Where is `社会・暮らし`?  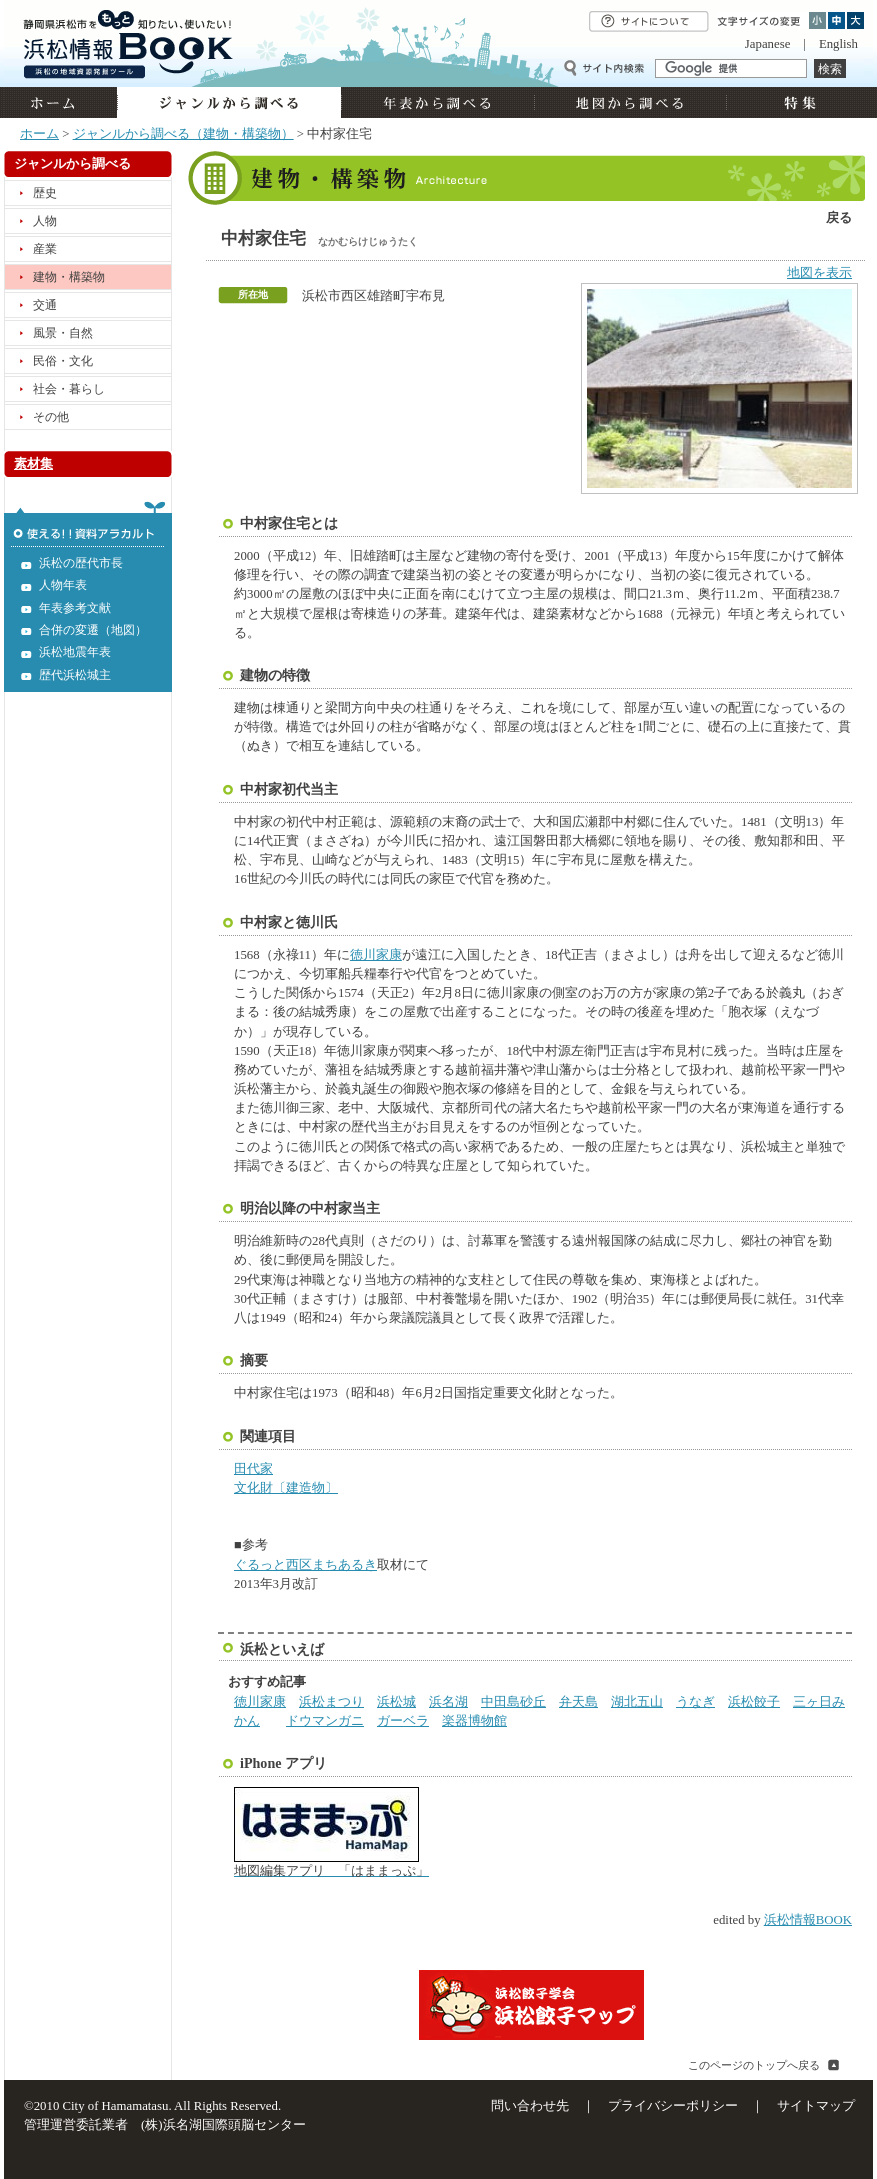
社会・暮らし is located at coordinates (69, 389).